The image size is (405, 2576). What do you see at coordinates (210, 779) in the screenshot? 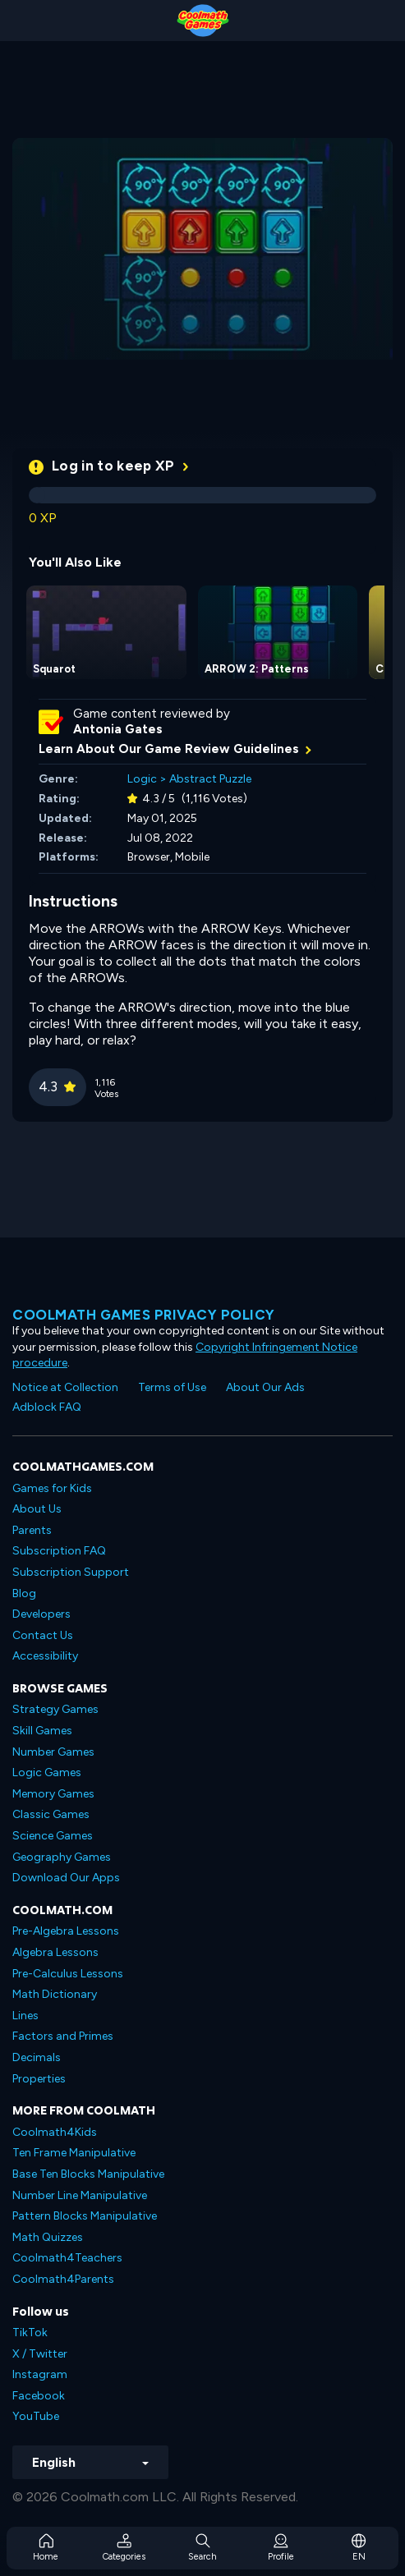
I see `Abstract Puzzle` at bounding box center [210, 779].